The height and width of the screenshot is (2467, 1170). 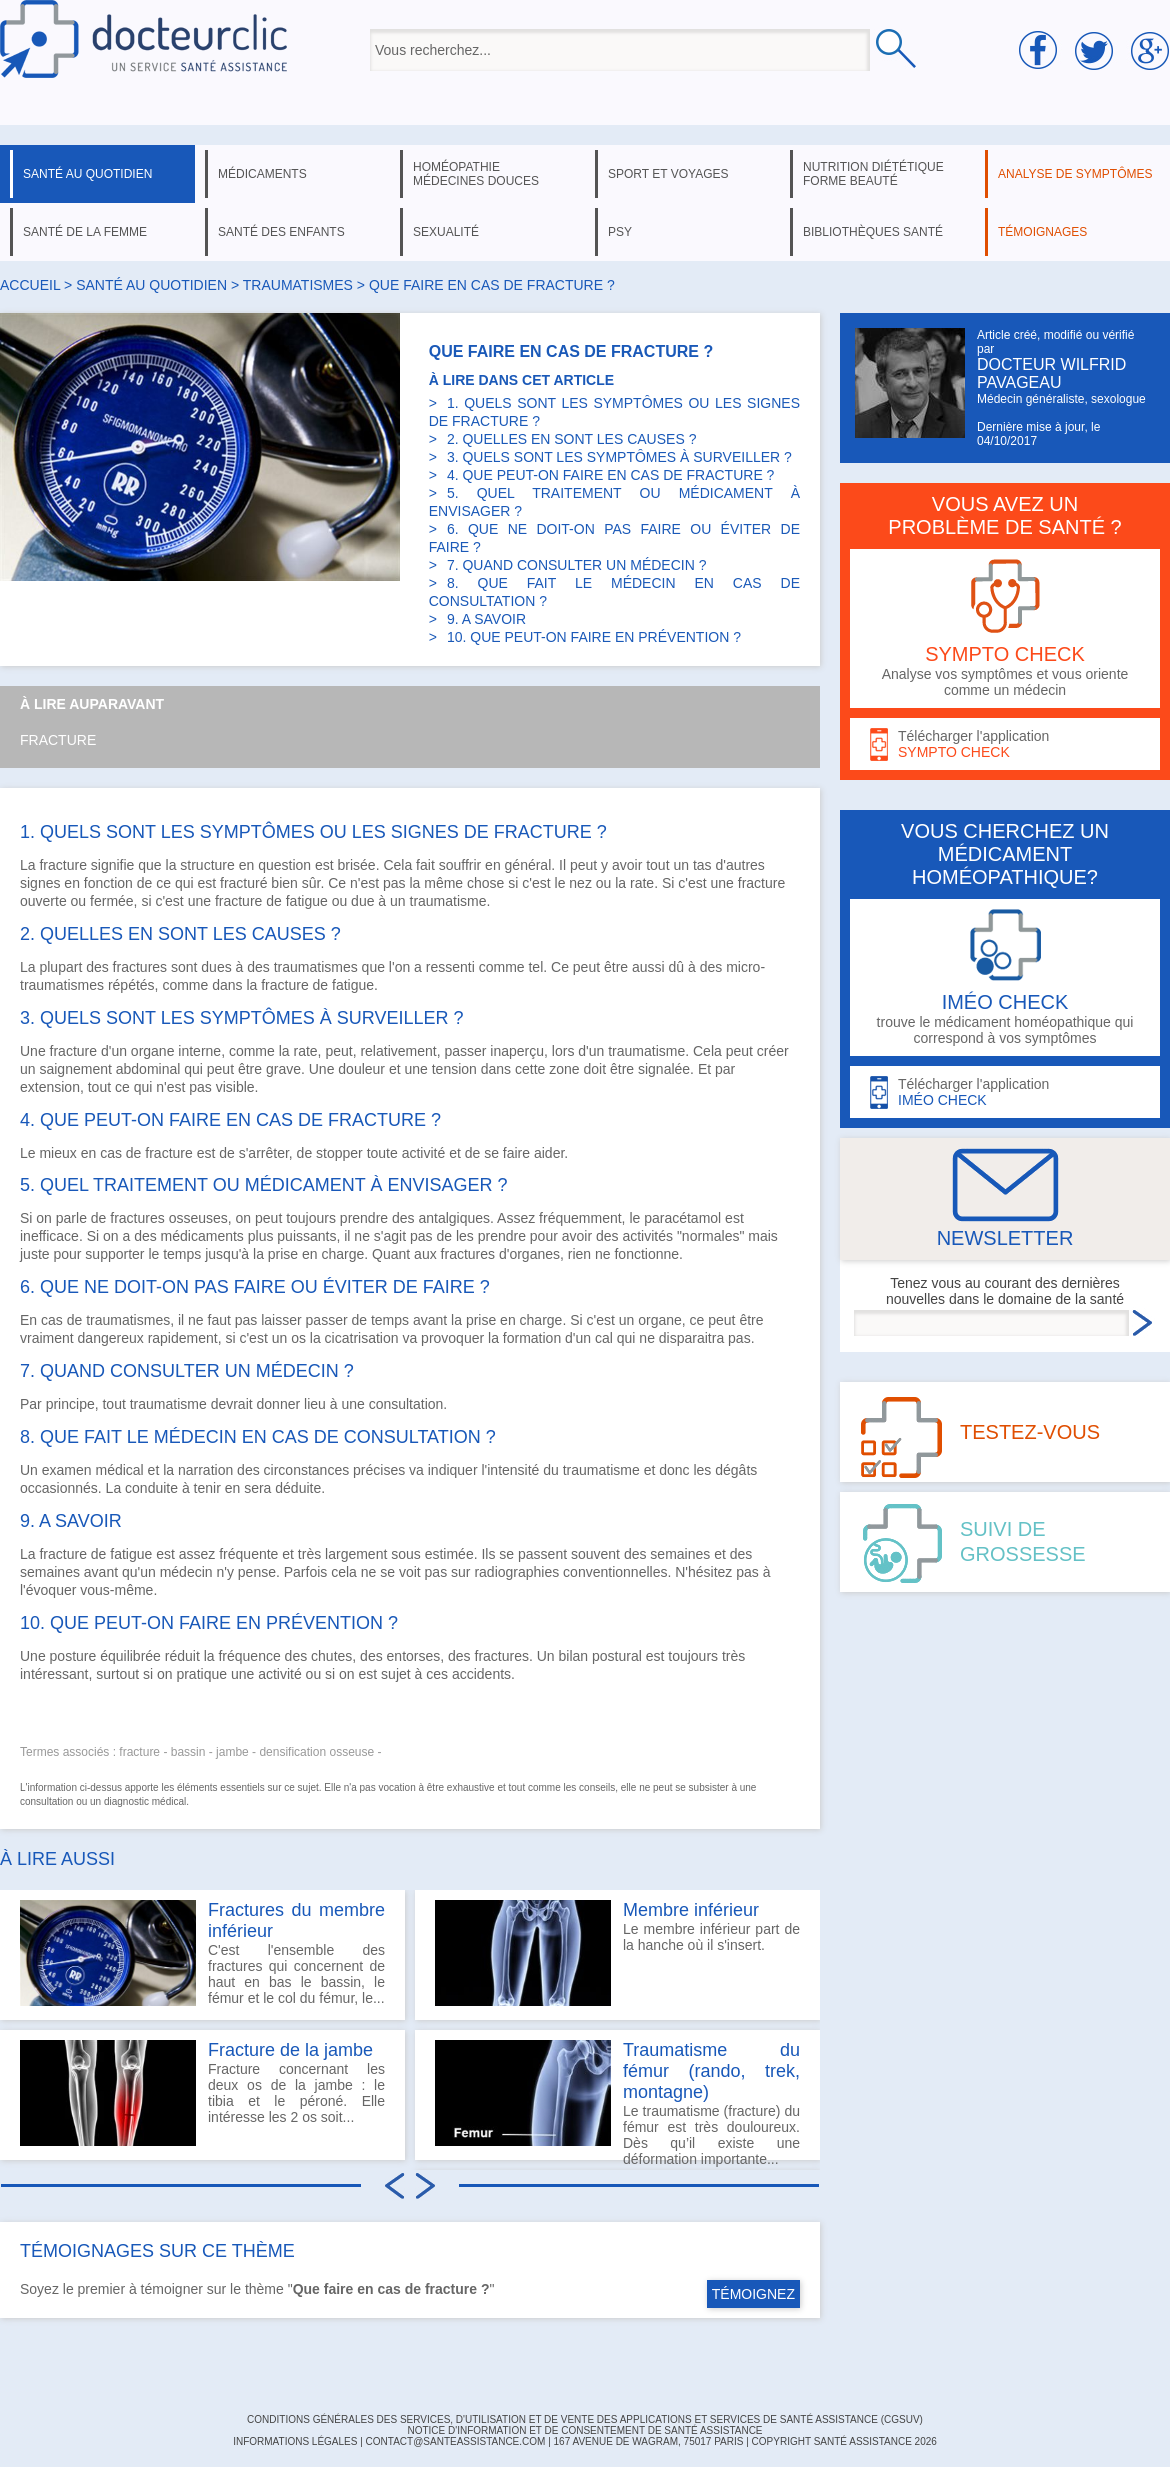 What do you see at coordinates (262, 174) in the screenshot?
I see `médicaments` at bounding box center [262, 174].